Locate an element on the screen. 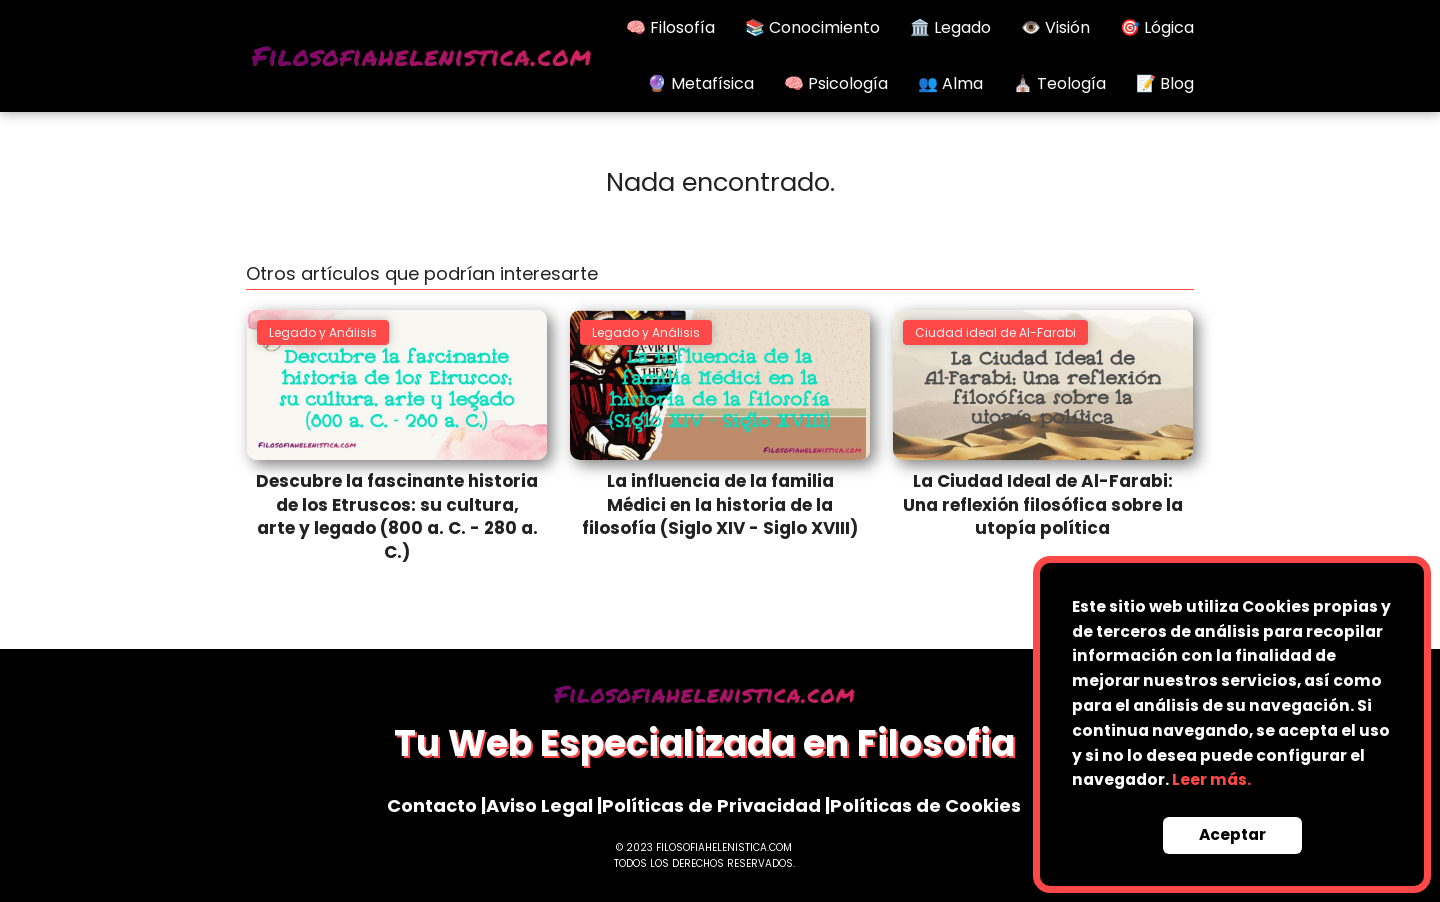  📝 Blog is located at coordinates (1165, 83).